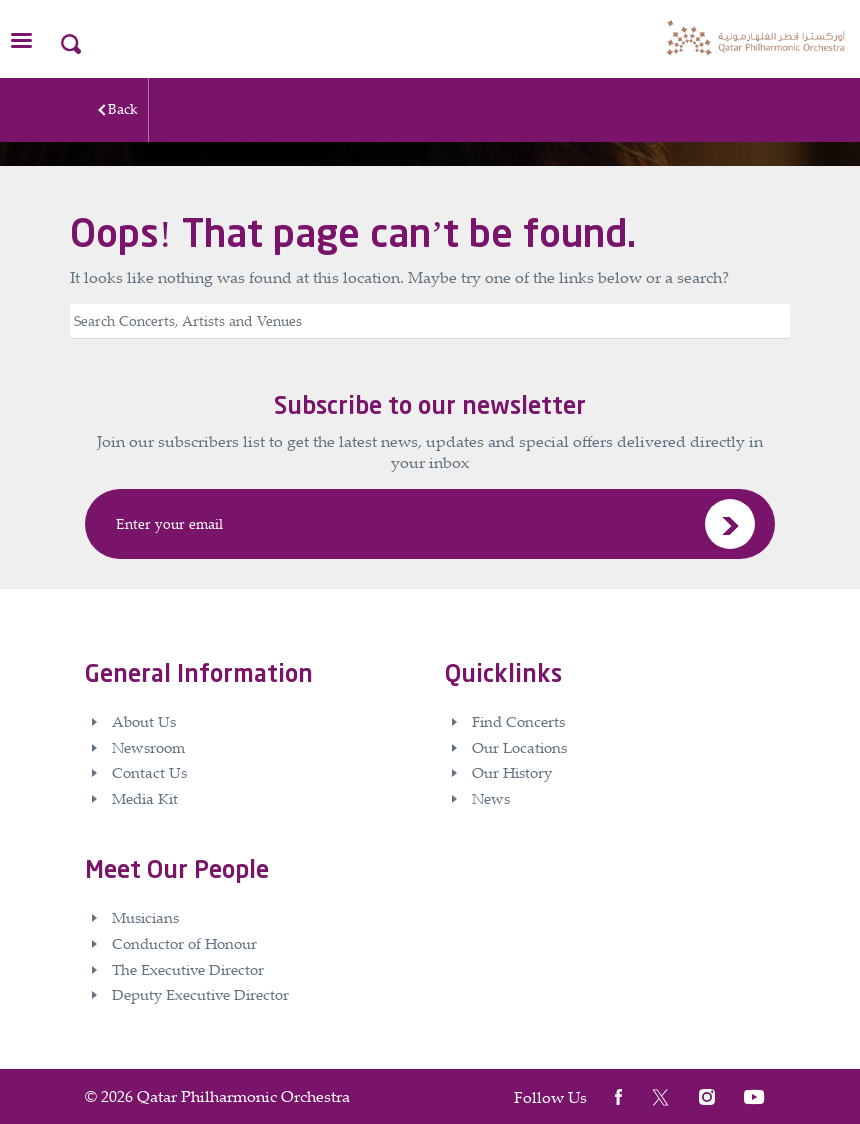  Describe the element at coordinates (519, 747) in the screenshot. I see `Our Locations` at that location.